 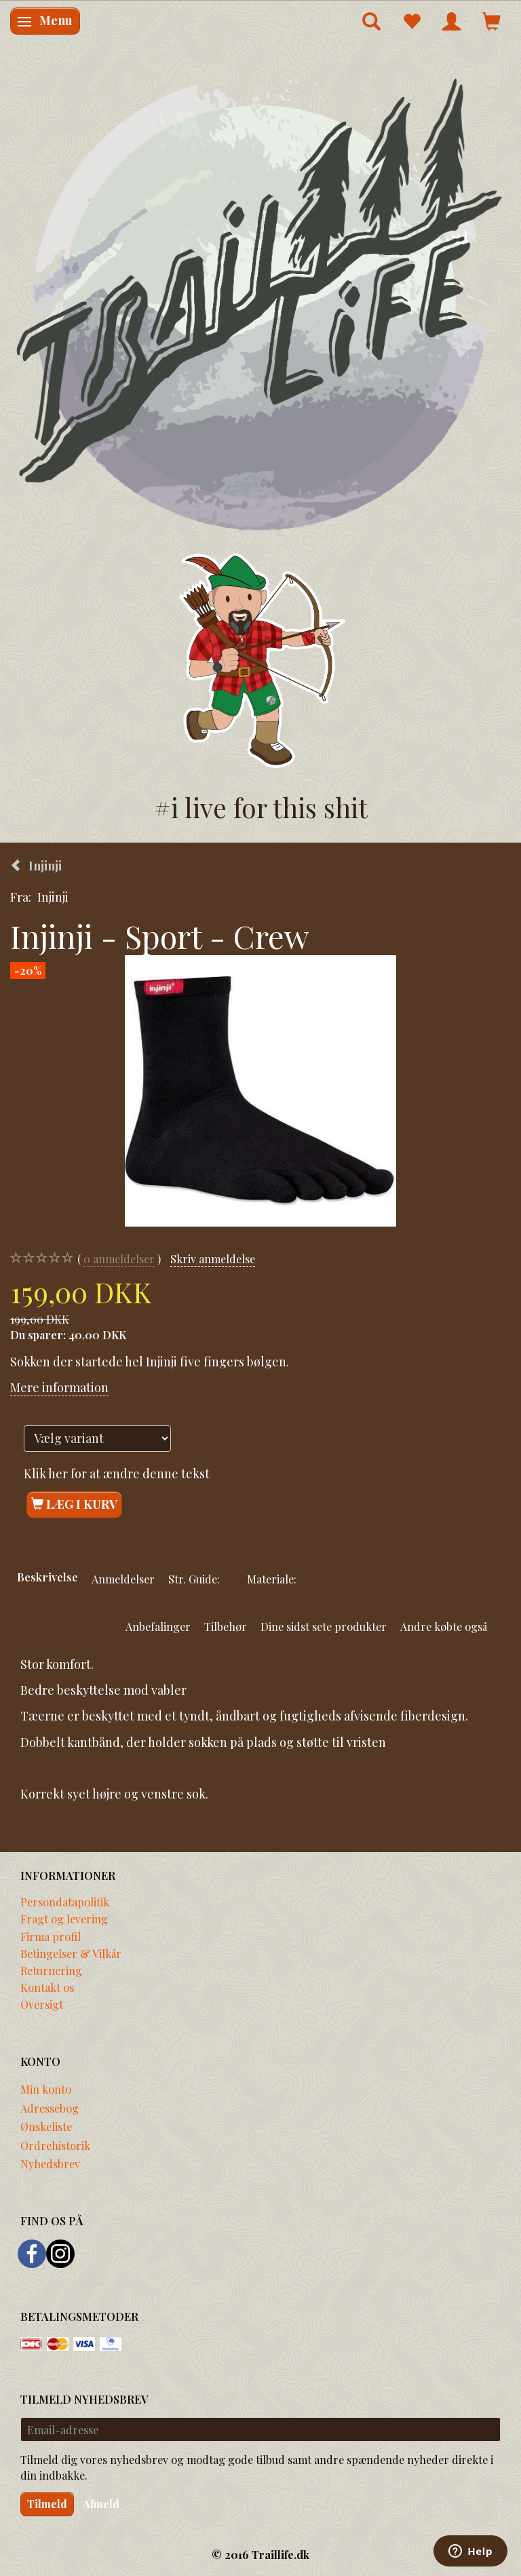 What do you see at coordinates (323, 1626) in the screenshot?
I see `Dine sidst sete produkter` at bounding box center [323, 1626].